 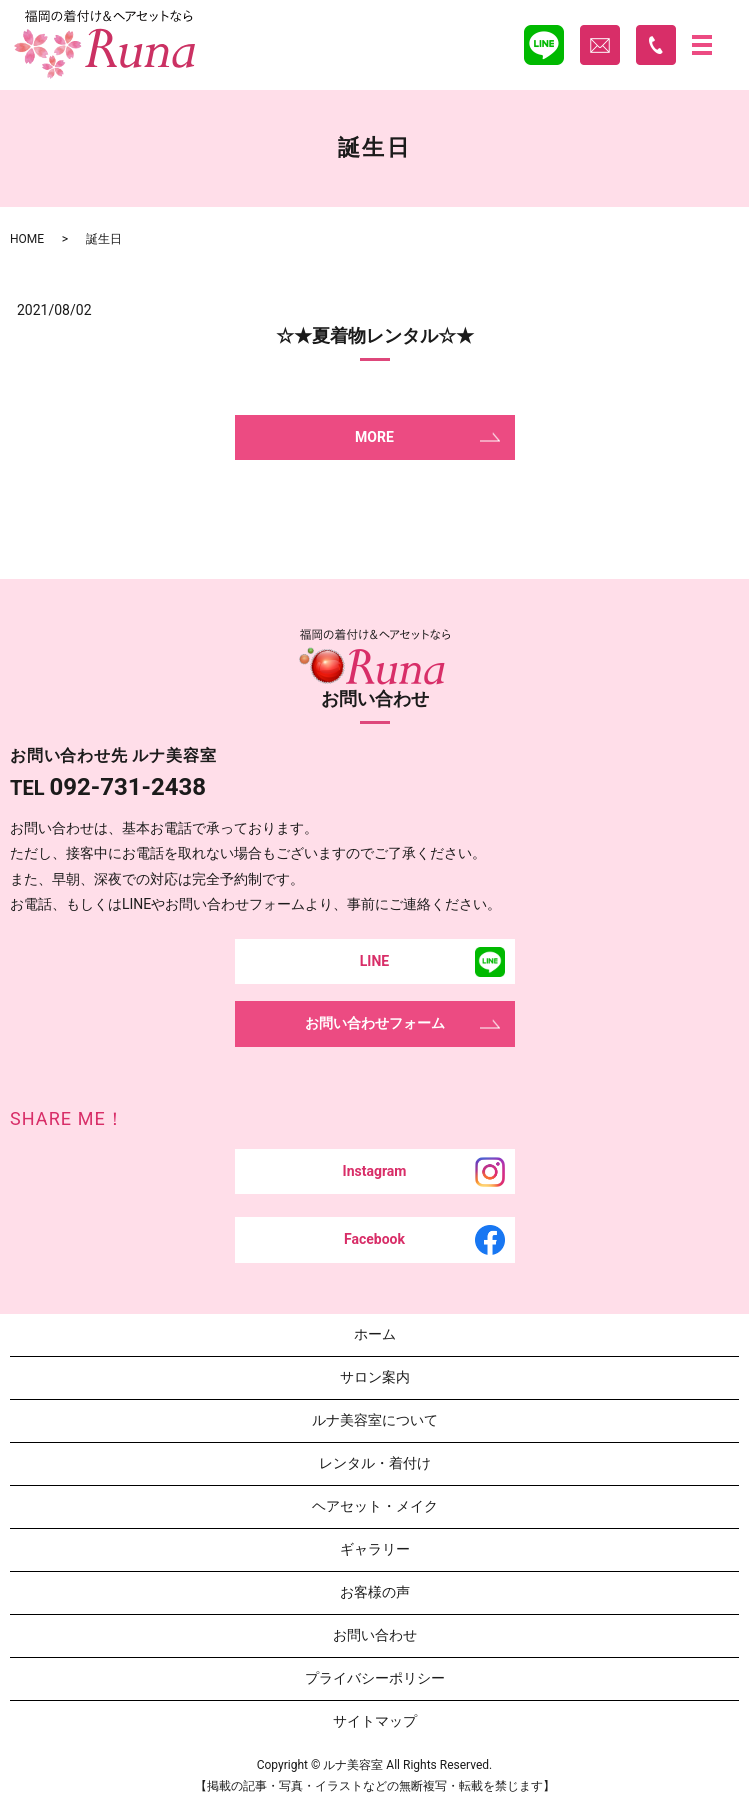 I want to click on Instagram, so click(x=375, y=1171).